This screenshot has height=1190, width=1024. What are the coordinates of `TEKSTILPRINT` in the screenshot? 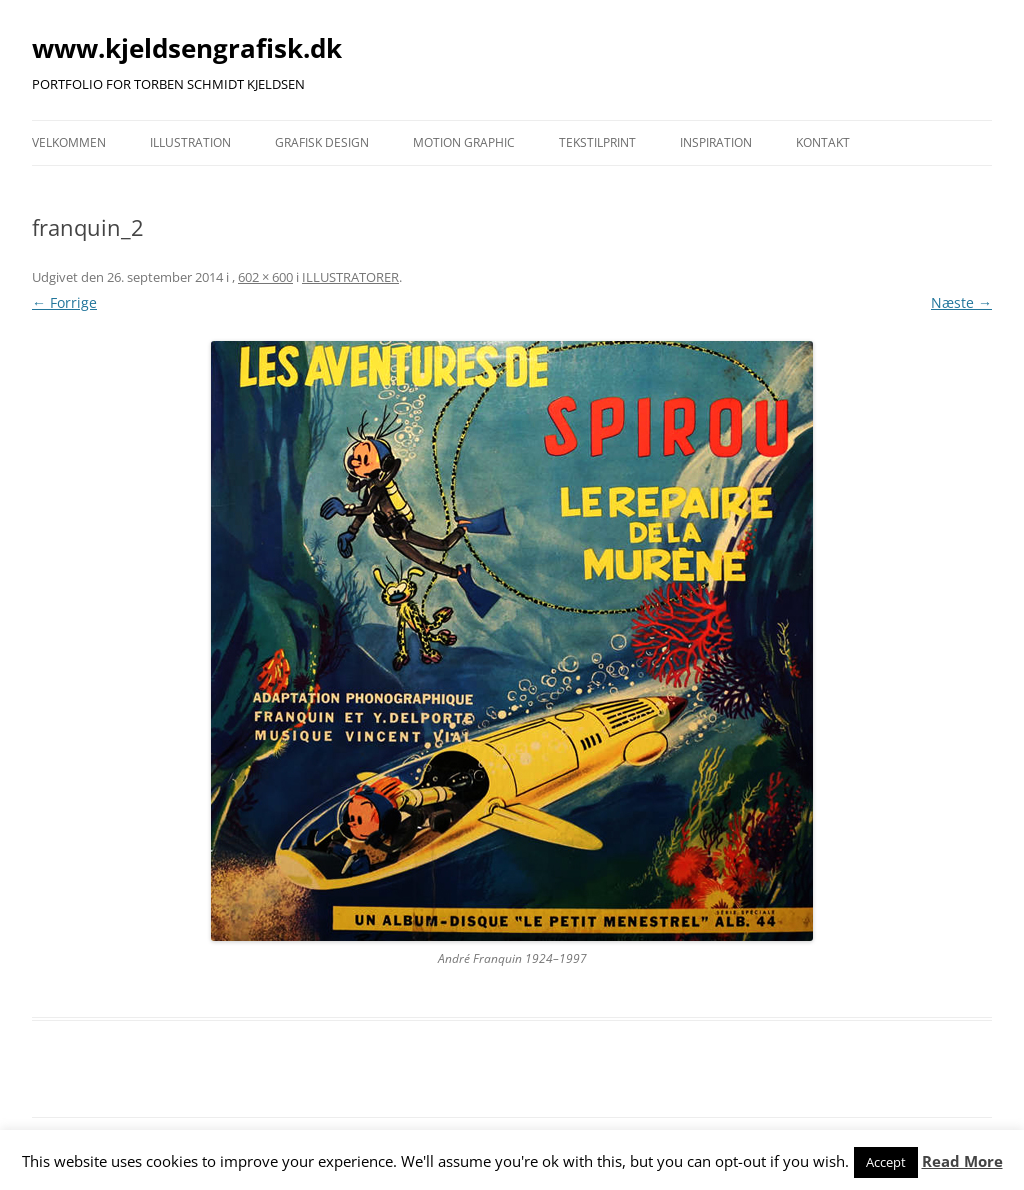 It's located at (597, 142).